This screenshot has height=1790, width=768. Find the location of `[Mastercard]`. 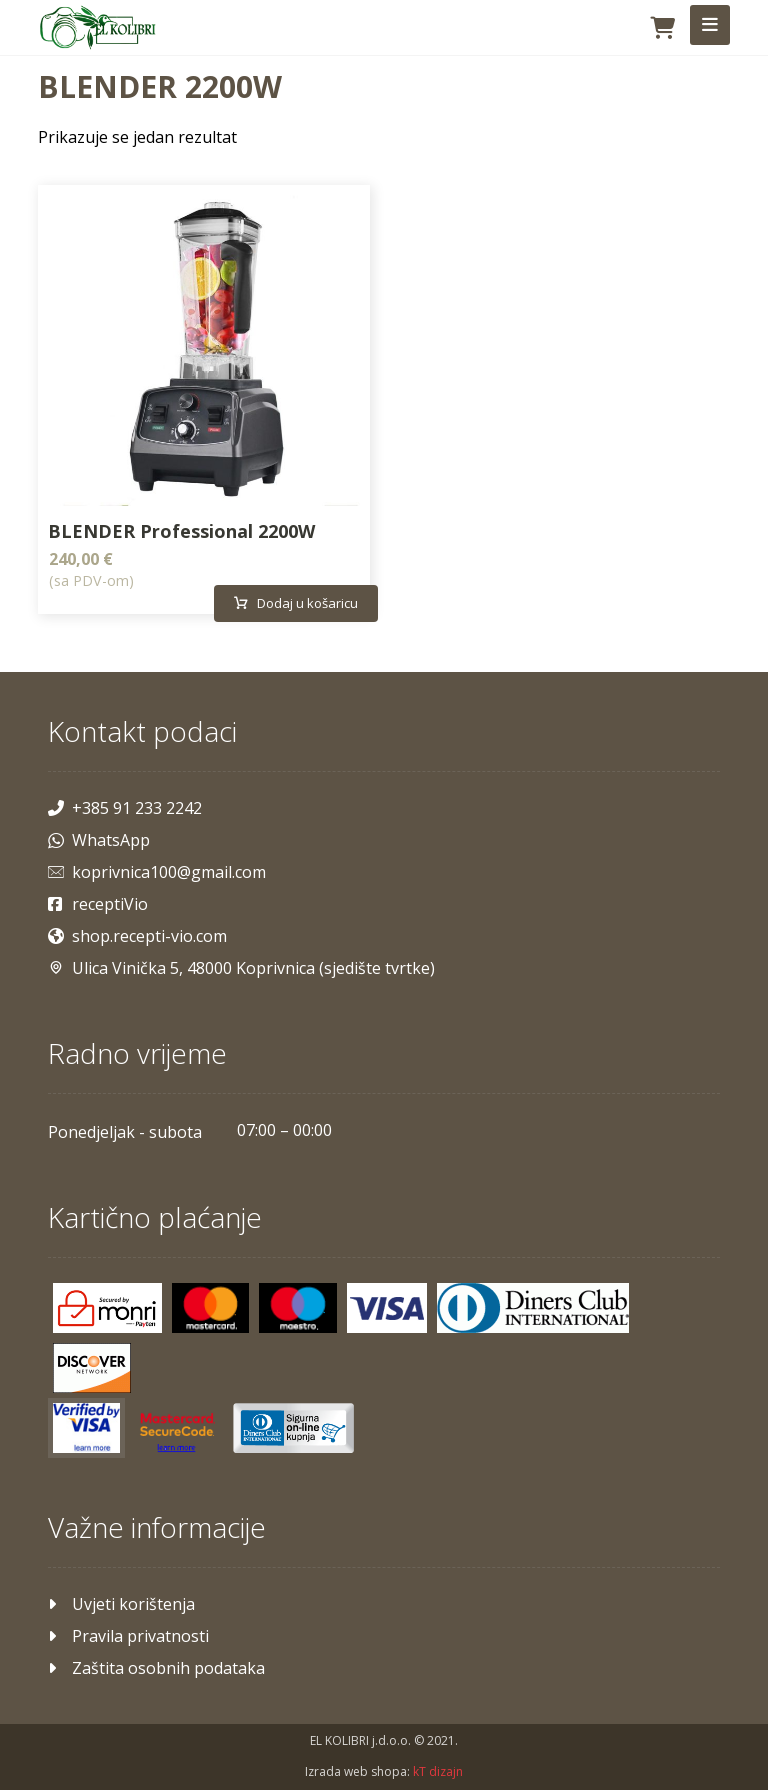

[Mastercard] is located at coordinates (211, 1305).